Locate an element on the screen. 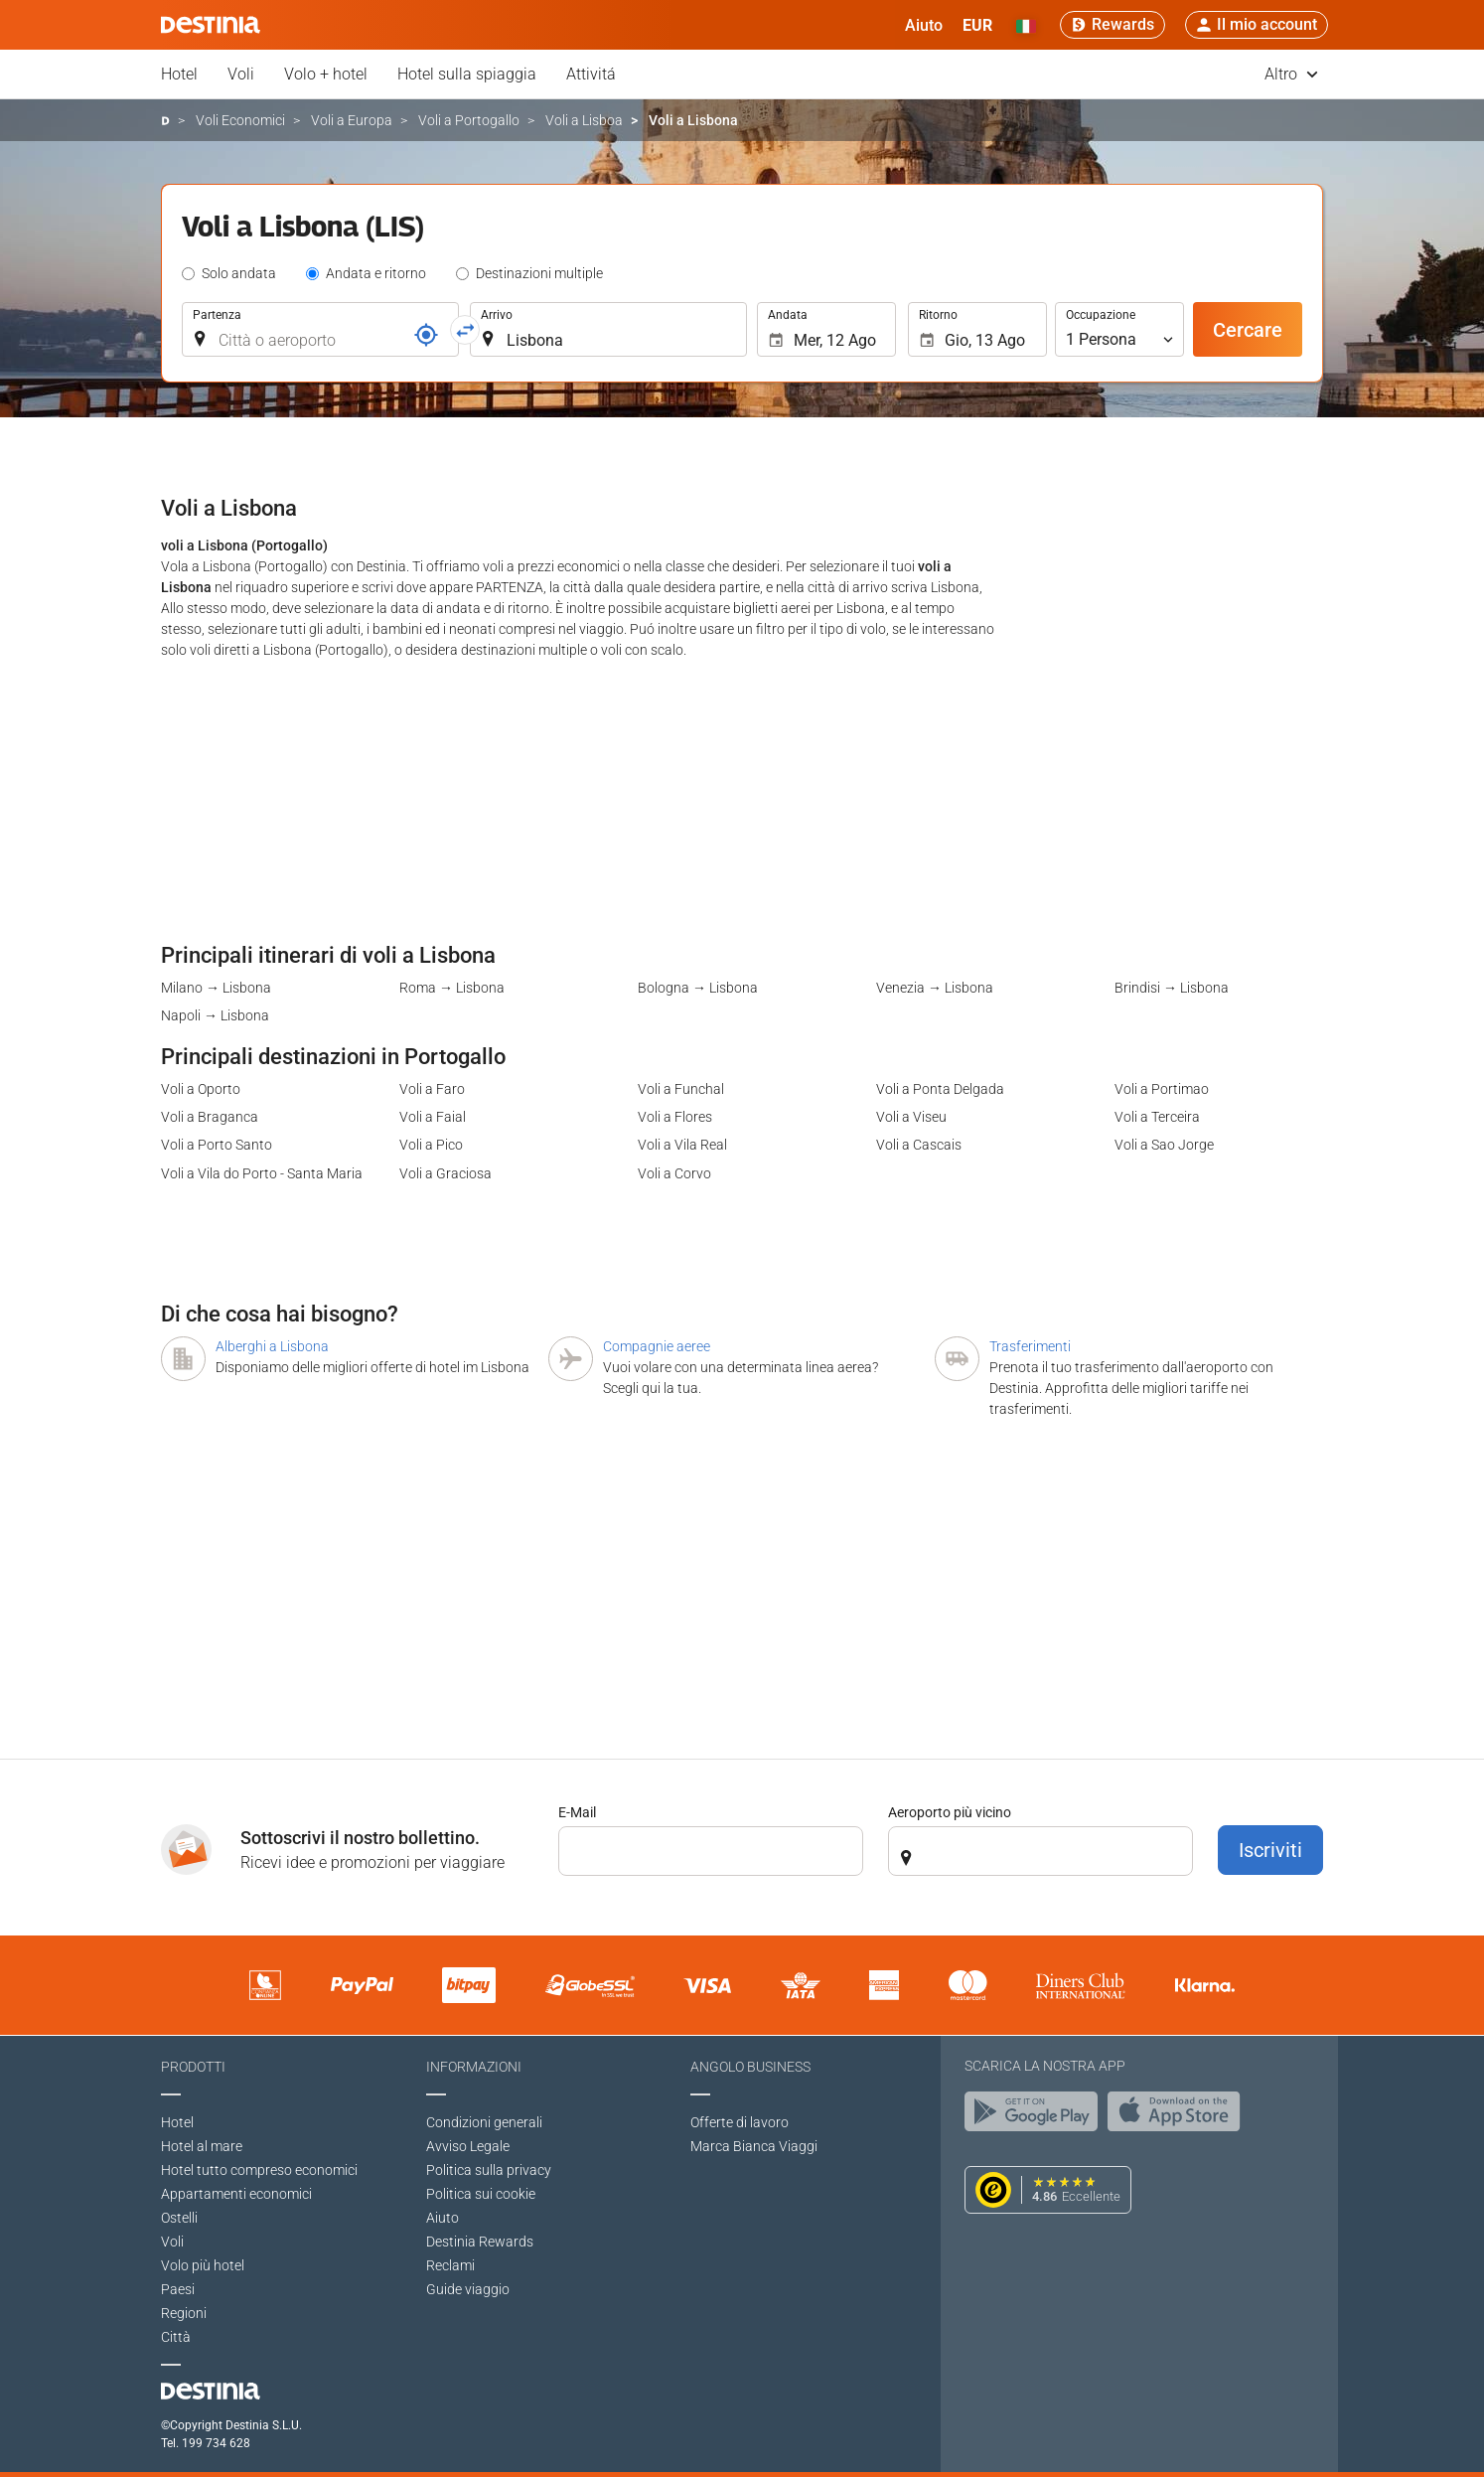  Voli a Portimao is located at coordinates (1161, 1089).